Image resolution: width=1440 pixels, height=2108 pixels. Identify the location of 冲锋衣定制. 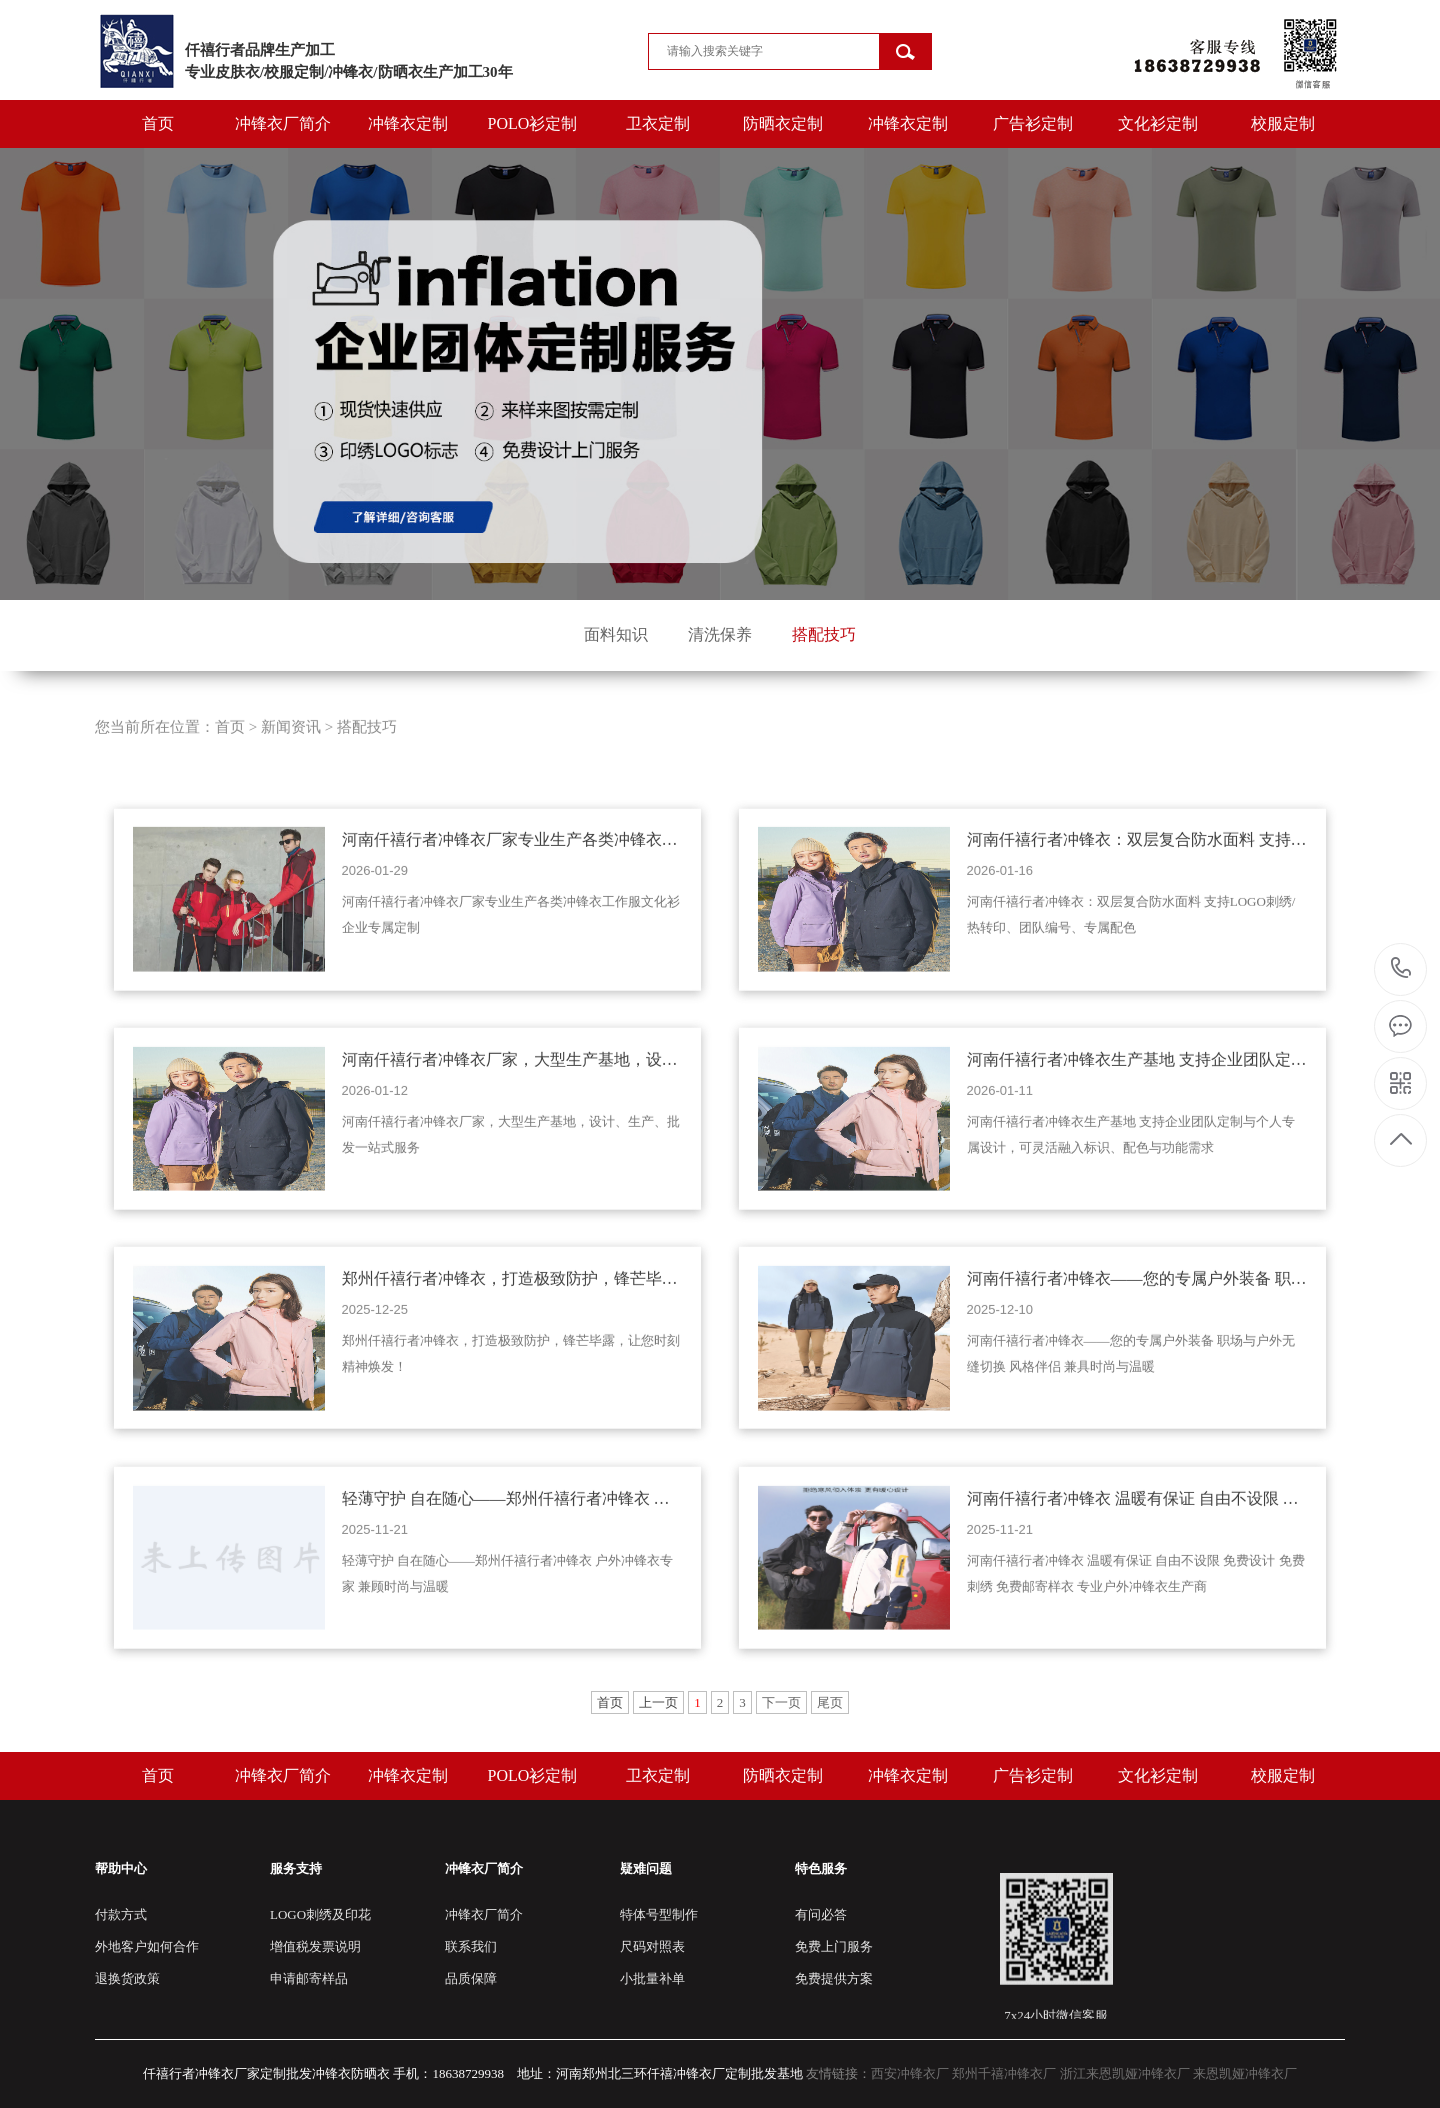
(408, 123).